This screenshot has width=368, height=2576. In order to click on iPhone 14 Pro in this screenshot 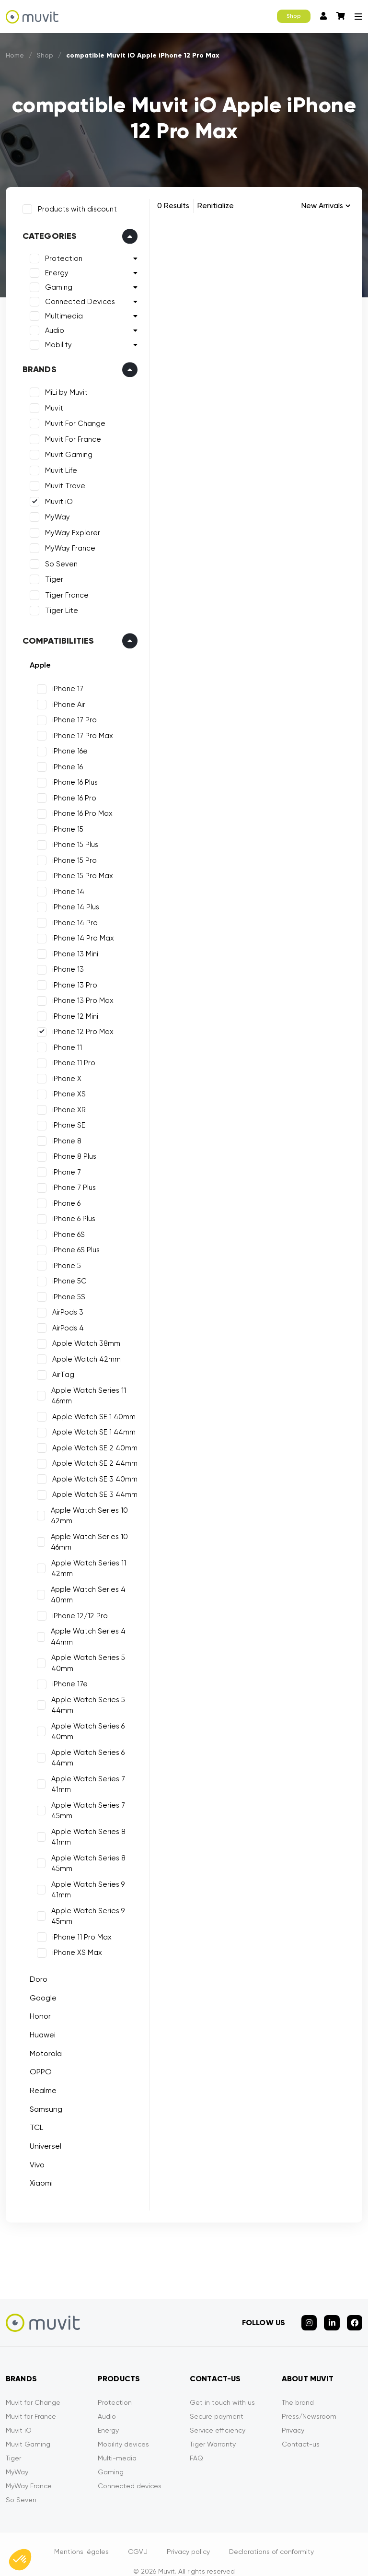, I will do `click(70, 918)`.